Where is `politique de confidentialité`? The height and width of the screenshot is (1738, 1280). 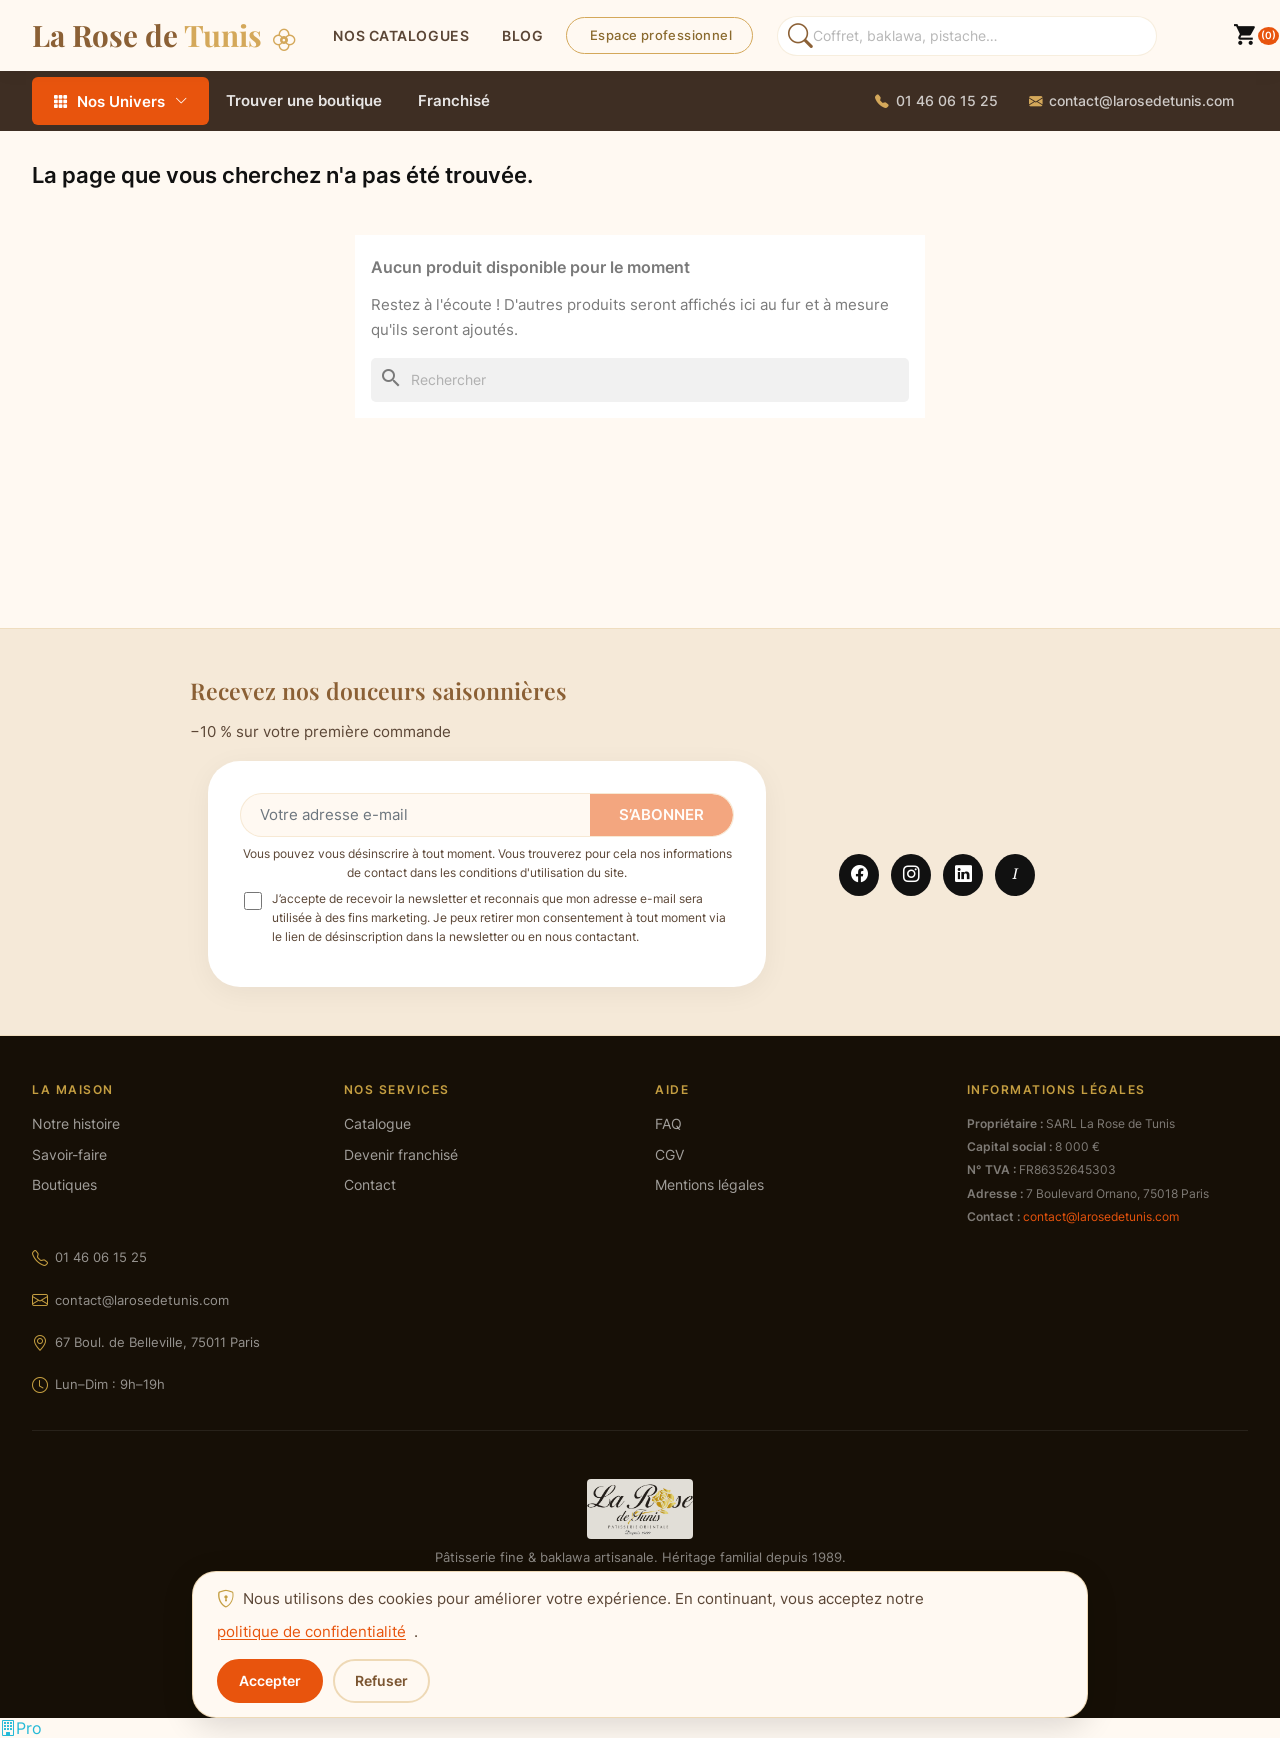 politique de confidentialité is located at coordinates (311, 1631).